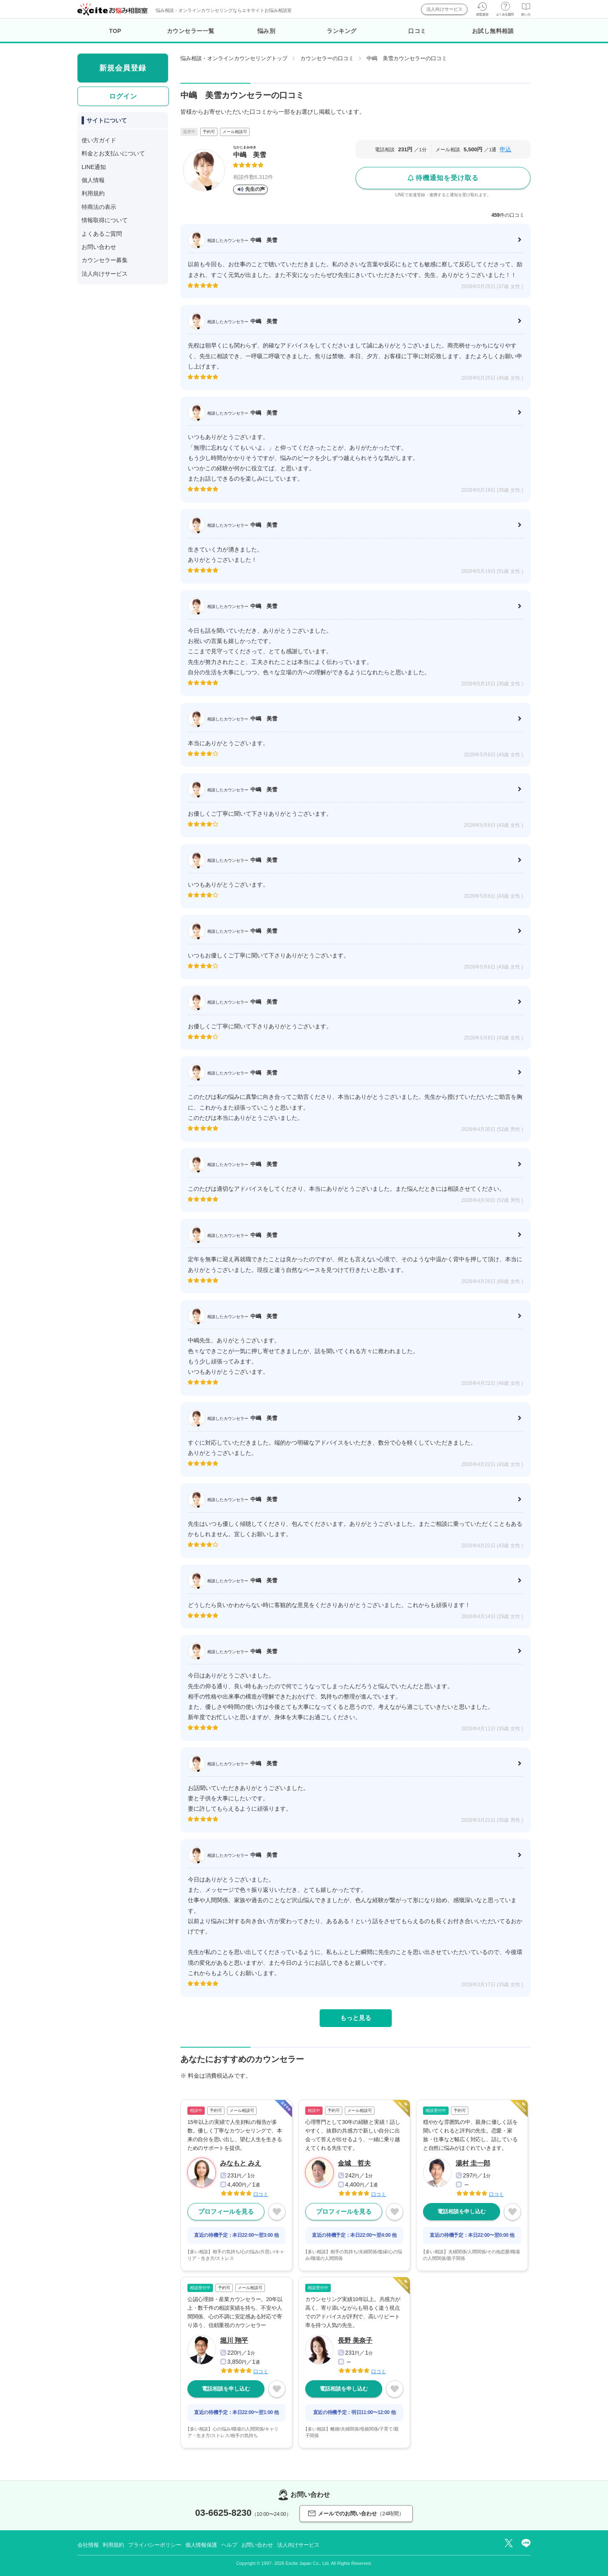  I want to click on 利用規約, so click(93, 193).